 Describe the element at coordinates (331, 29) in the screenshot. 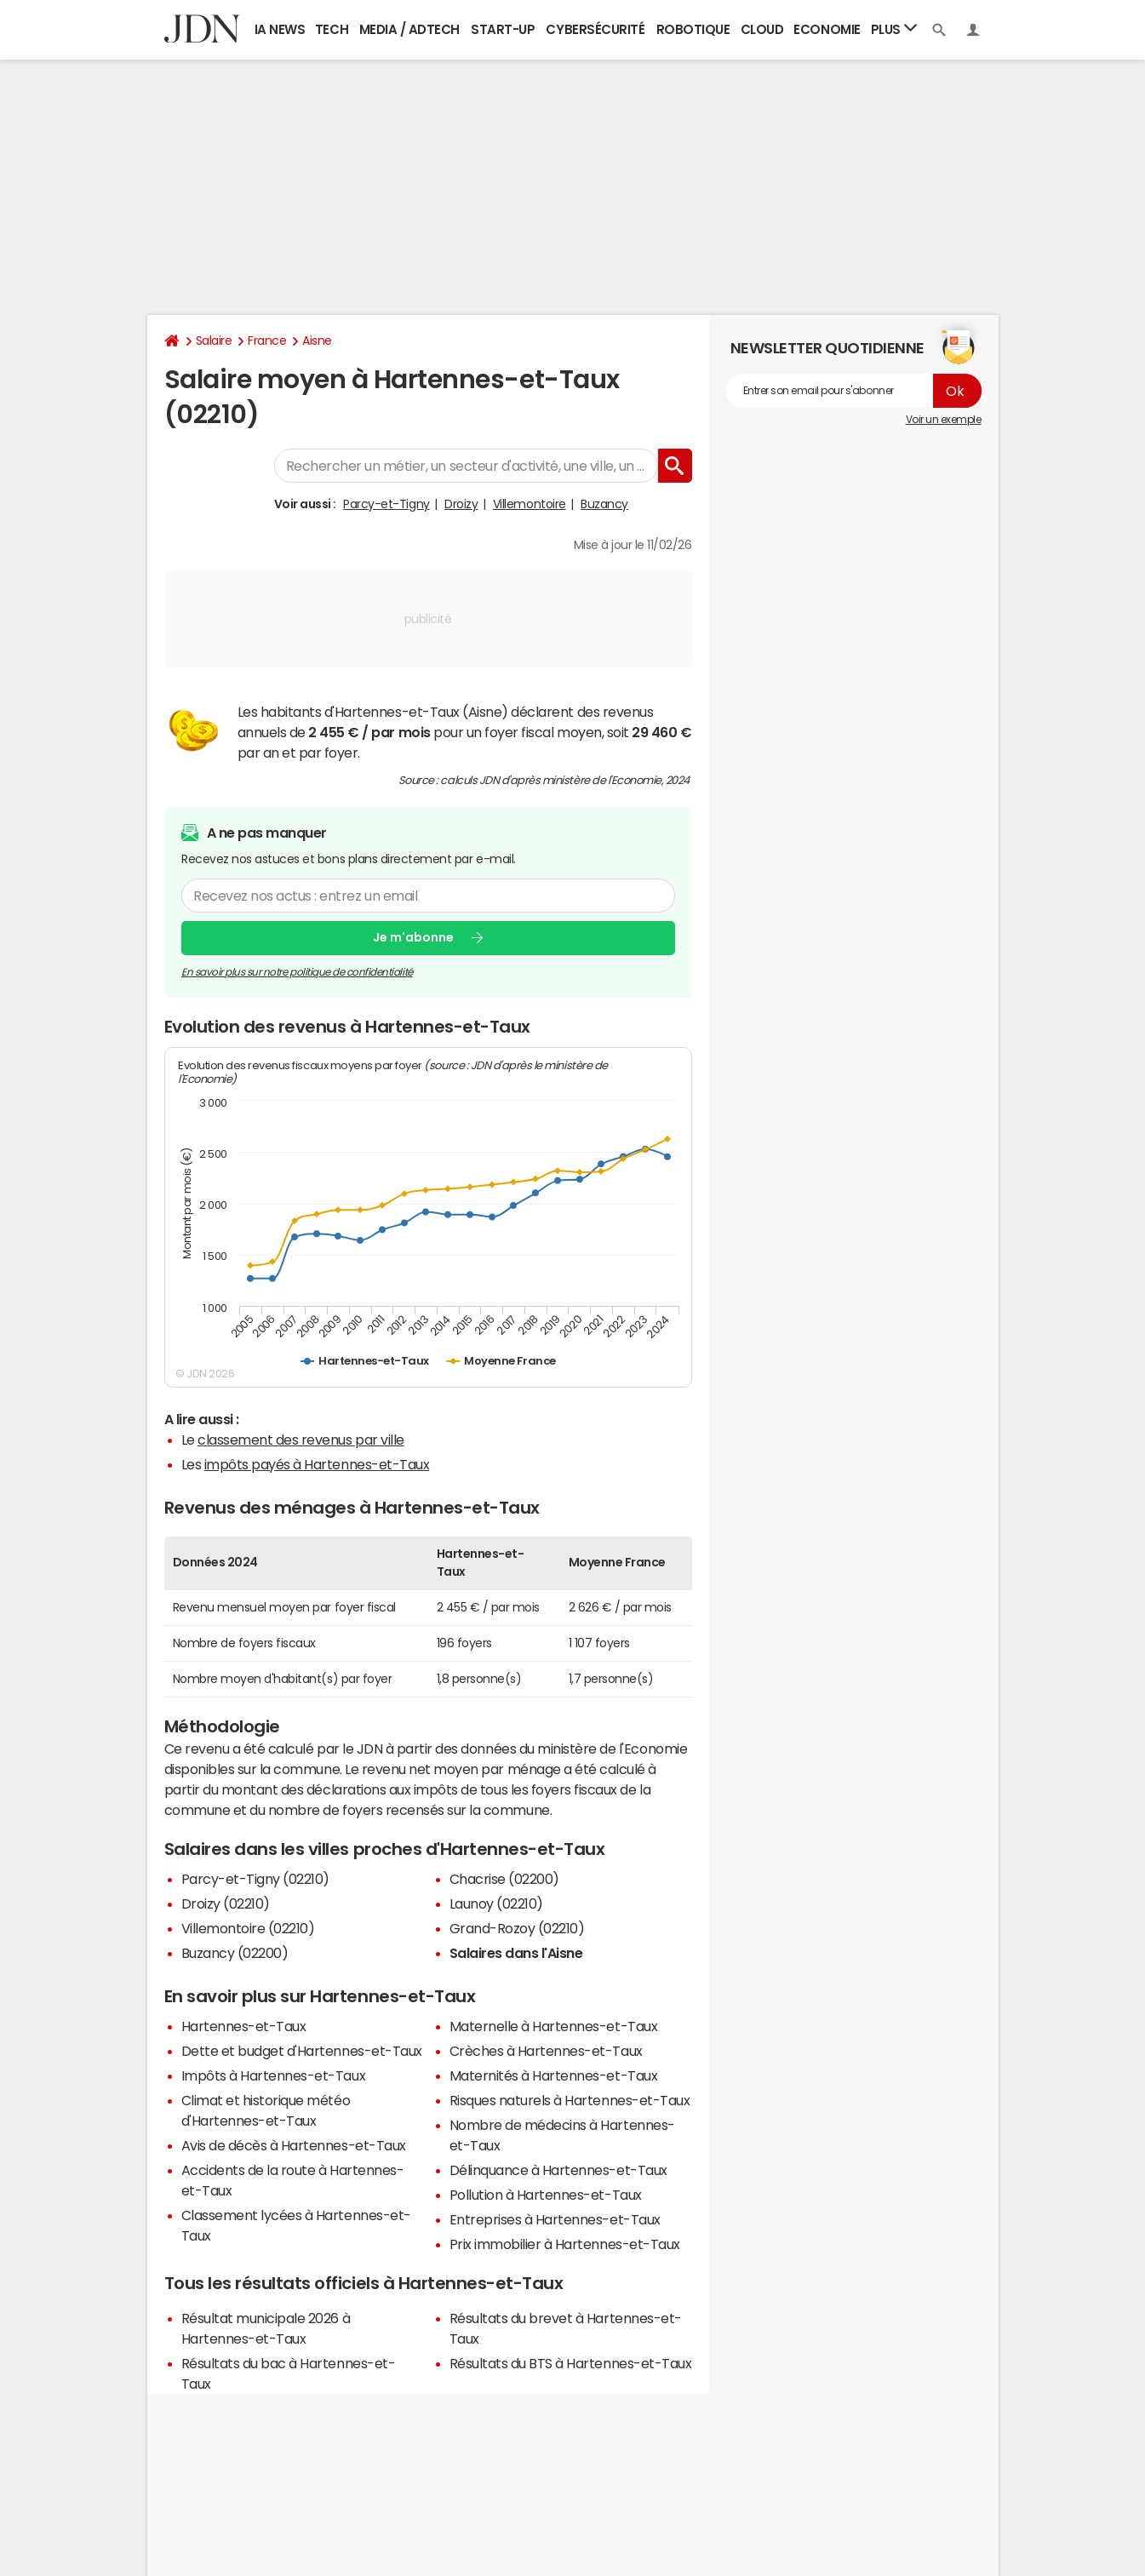

I see `Tech` at that location.